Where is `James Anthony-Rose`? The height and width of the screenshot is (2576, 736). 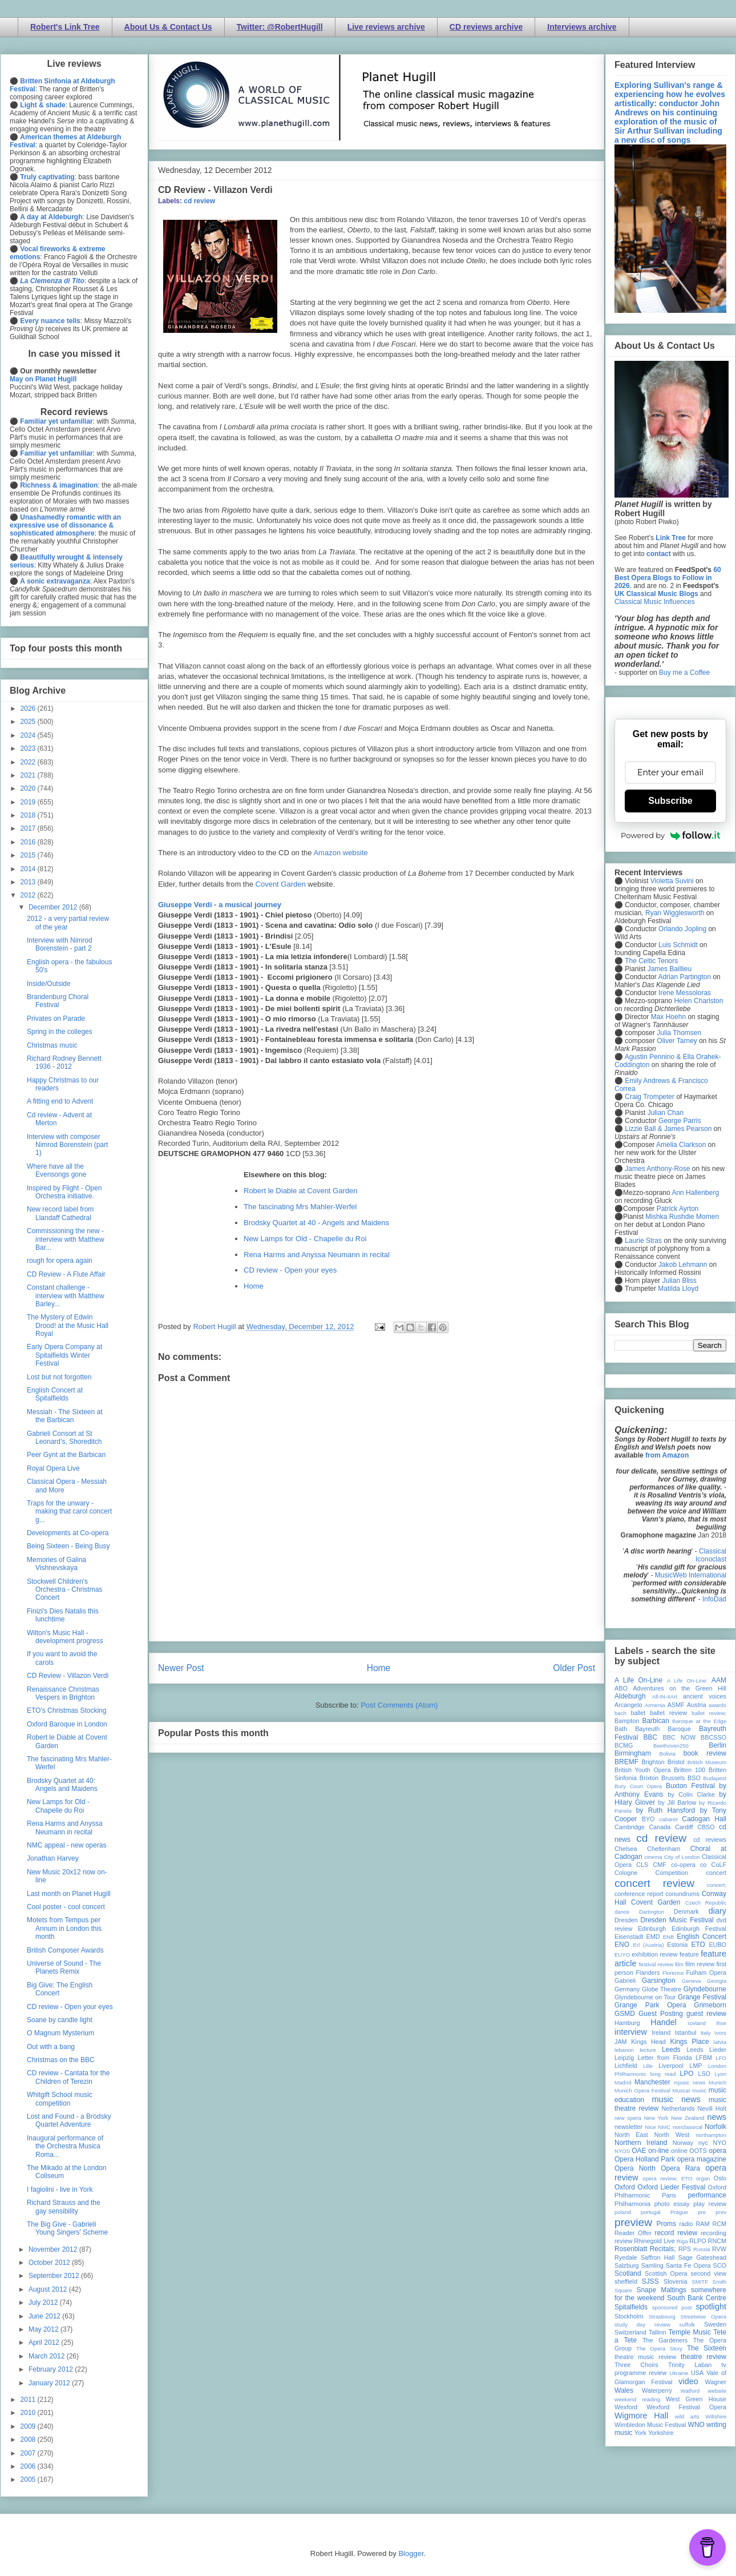 James Anthony-Rose is located at coordinates (657, 1169).